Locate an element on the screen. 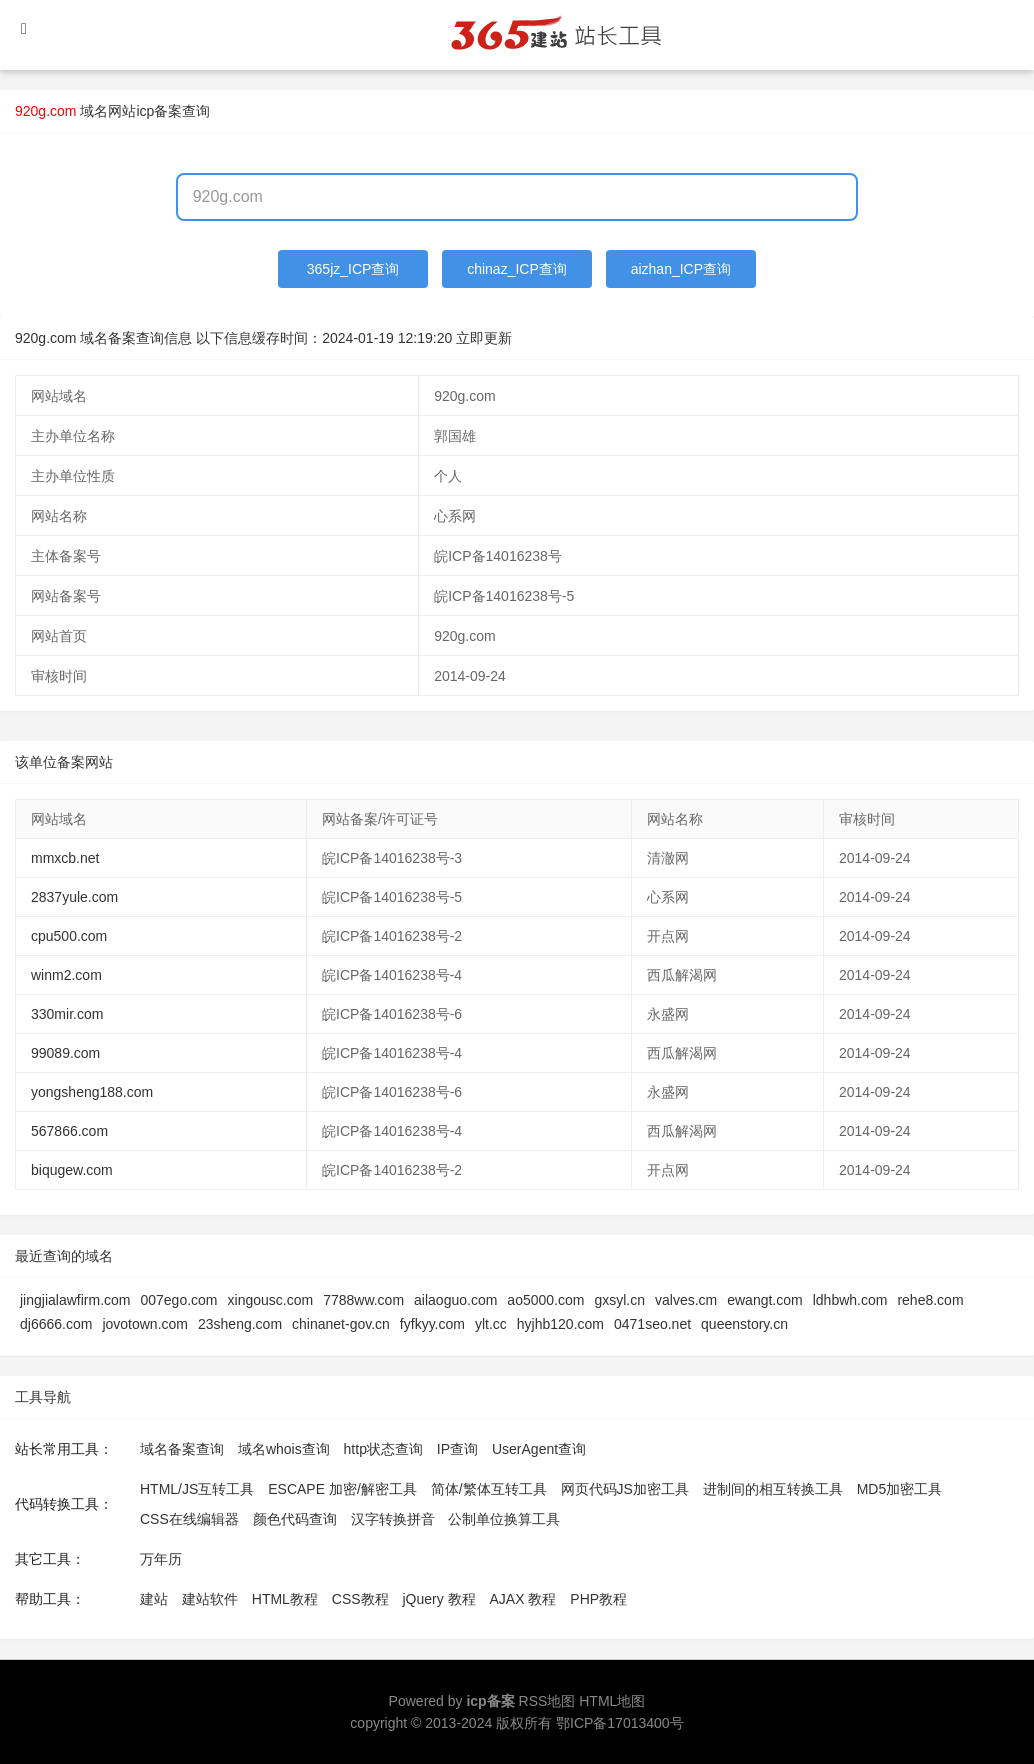  颜色代码查询 is located at coordinates (295, 1519).